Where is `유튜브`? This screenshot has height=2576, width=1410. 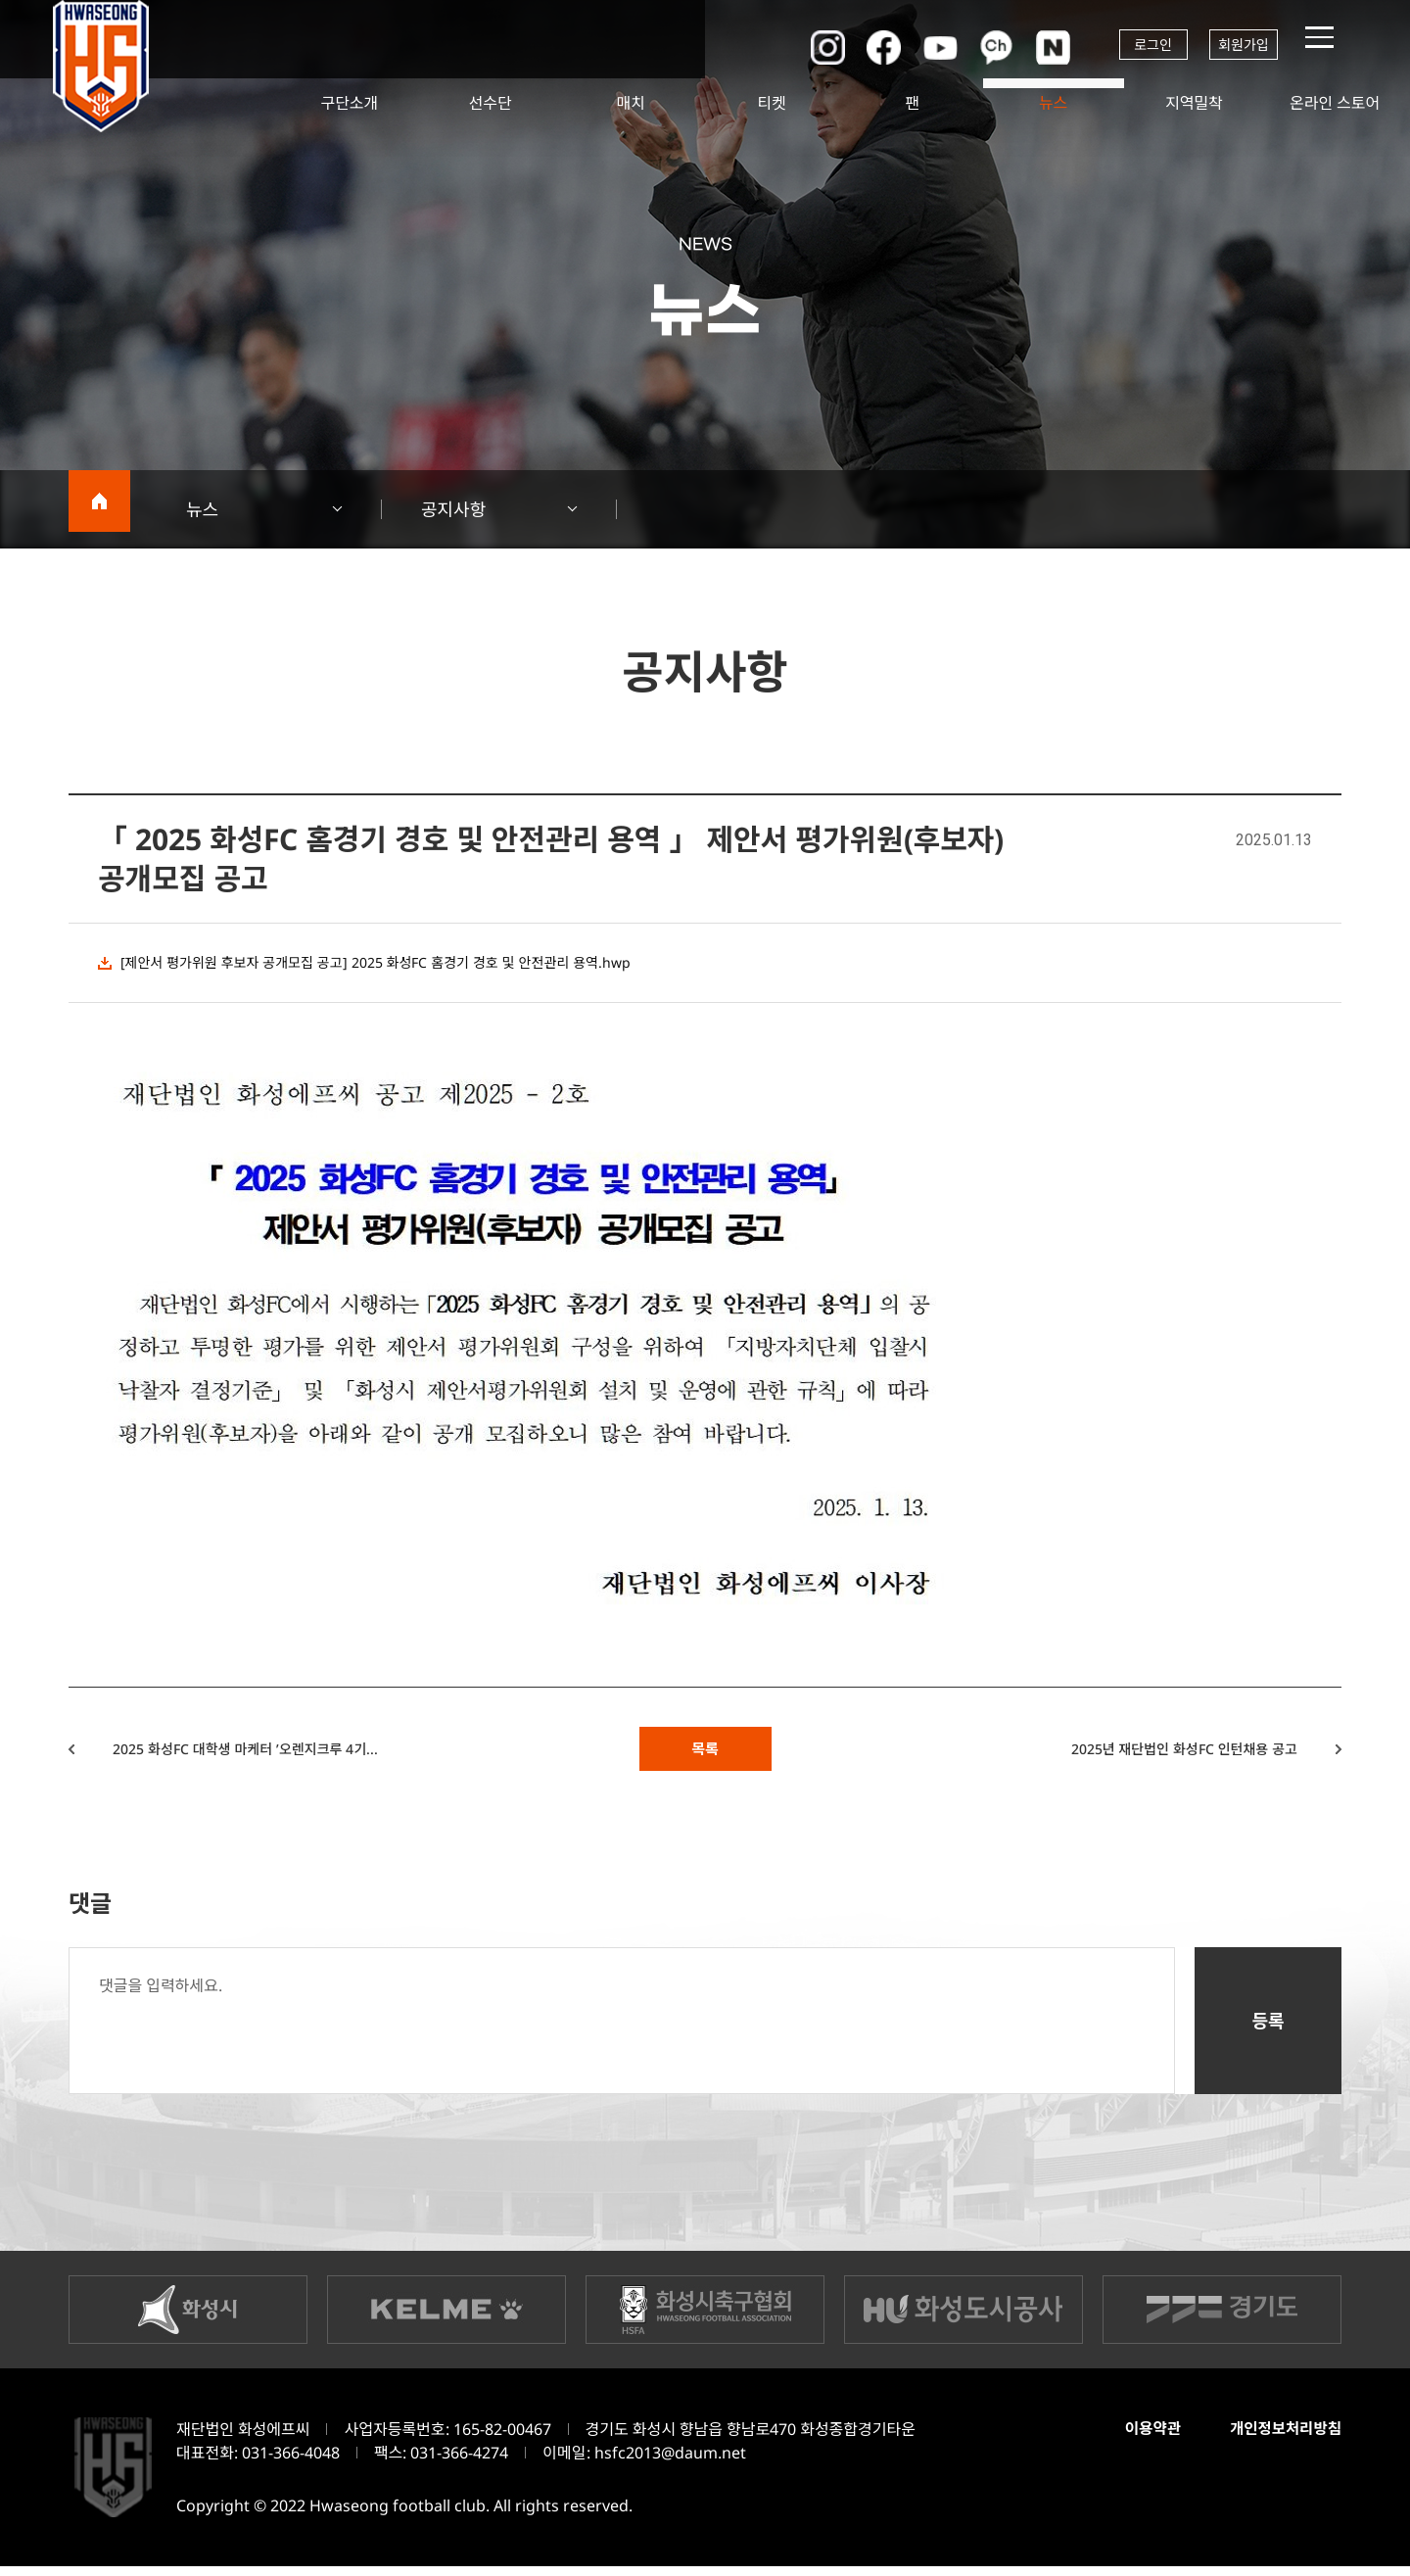
유튜브 is located at coordinates (910, 47).